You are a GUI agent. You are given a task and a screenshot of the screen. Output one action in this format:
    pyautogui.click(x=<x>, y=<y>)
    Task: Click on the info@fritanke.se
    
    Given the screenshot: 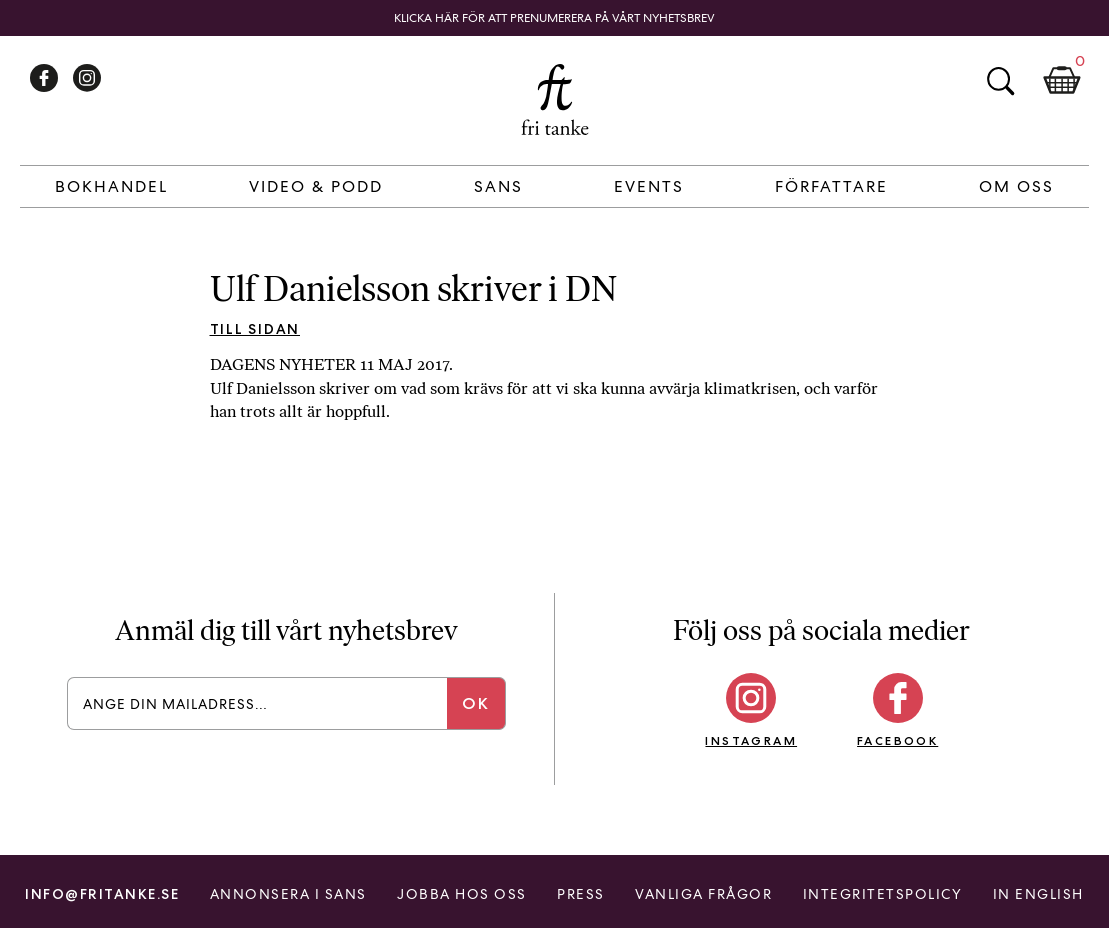 What is the action you would take?
    pyautogui.click(x=102, y=894)
    